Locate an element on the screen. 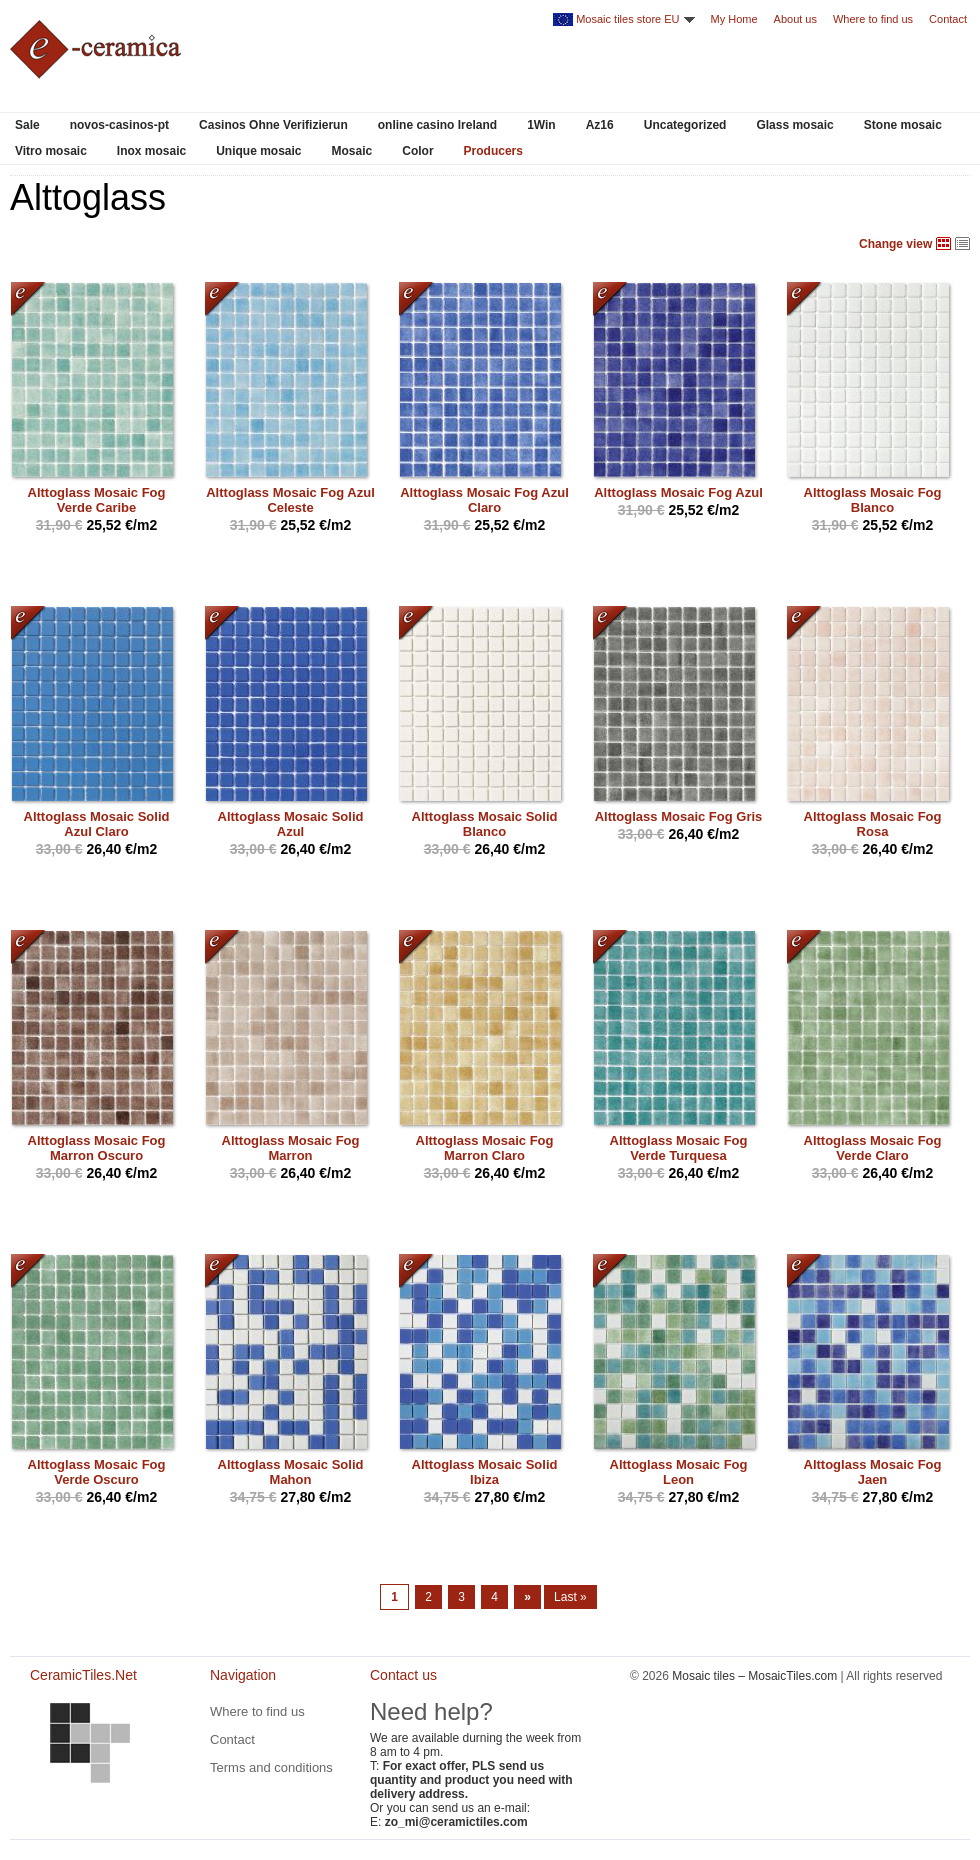  Last » is located at coordinates (570, 1597).